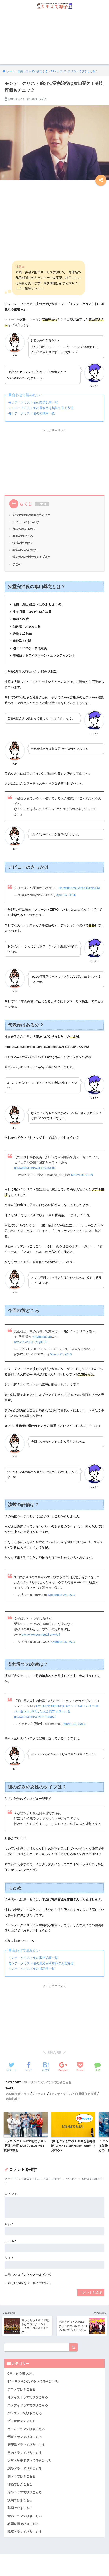  What do you see at coordinates (79, 888) in the screenshot?
I see `pic.twitter.com/xcEOUxNSDM` at bounding box center [79, 888].